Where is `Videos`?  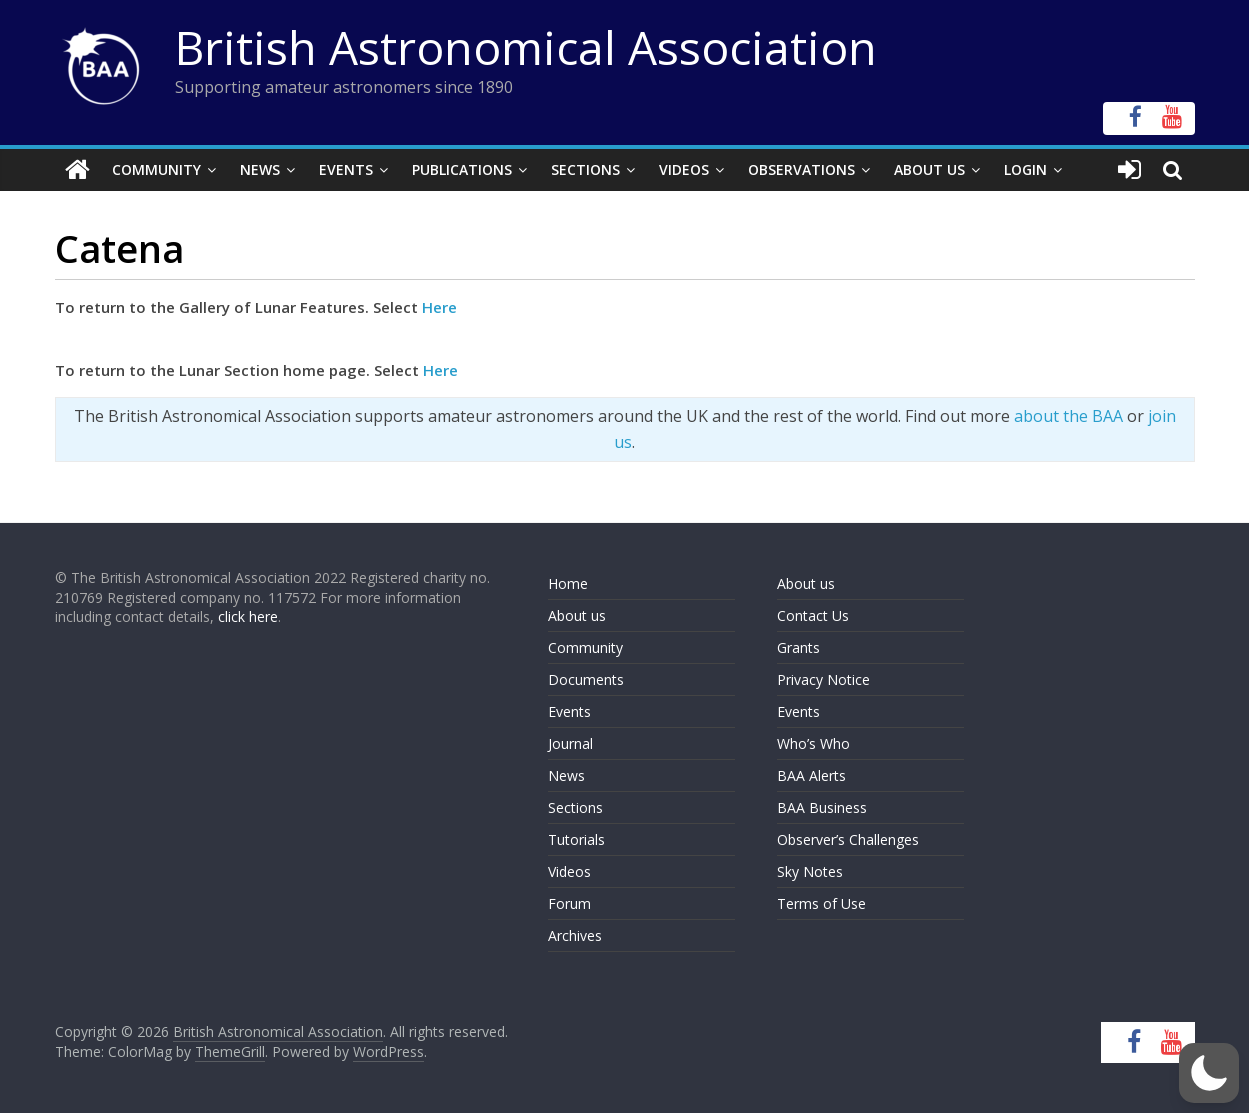 Videos is located at coordinates (684, 169).